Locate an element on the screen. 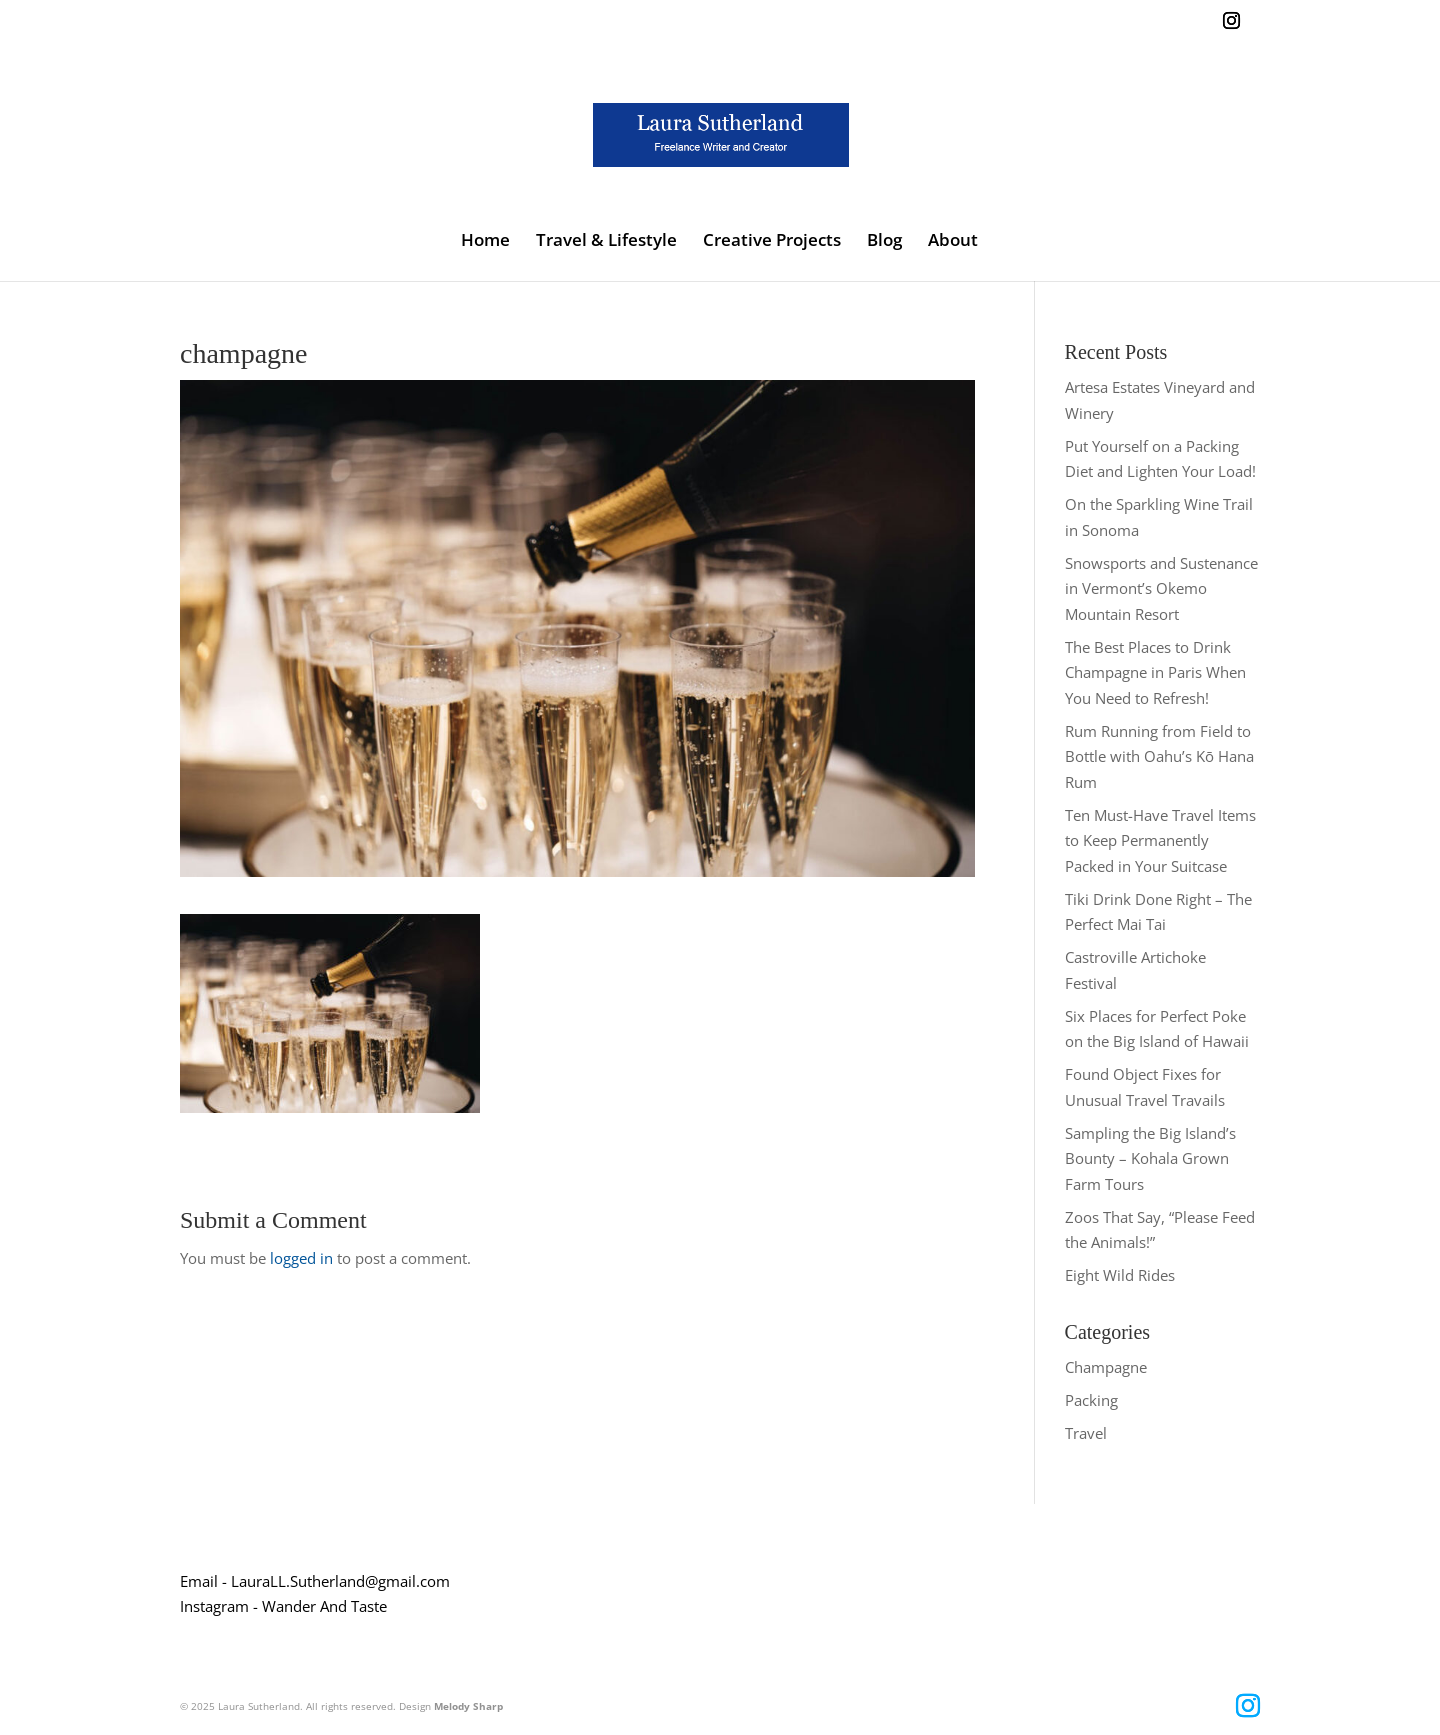  Creative Projects is located at coordinates (772, 242).